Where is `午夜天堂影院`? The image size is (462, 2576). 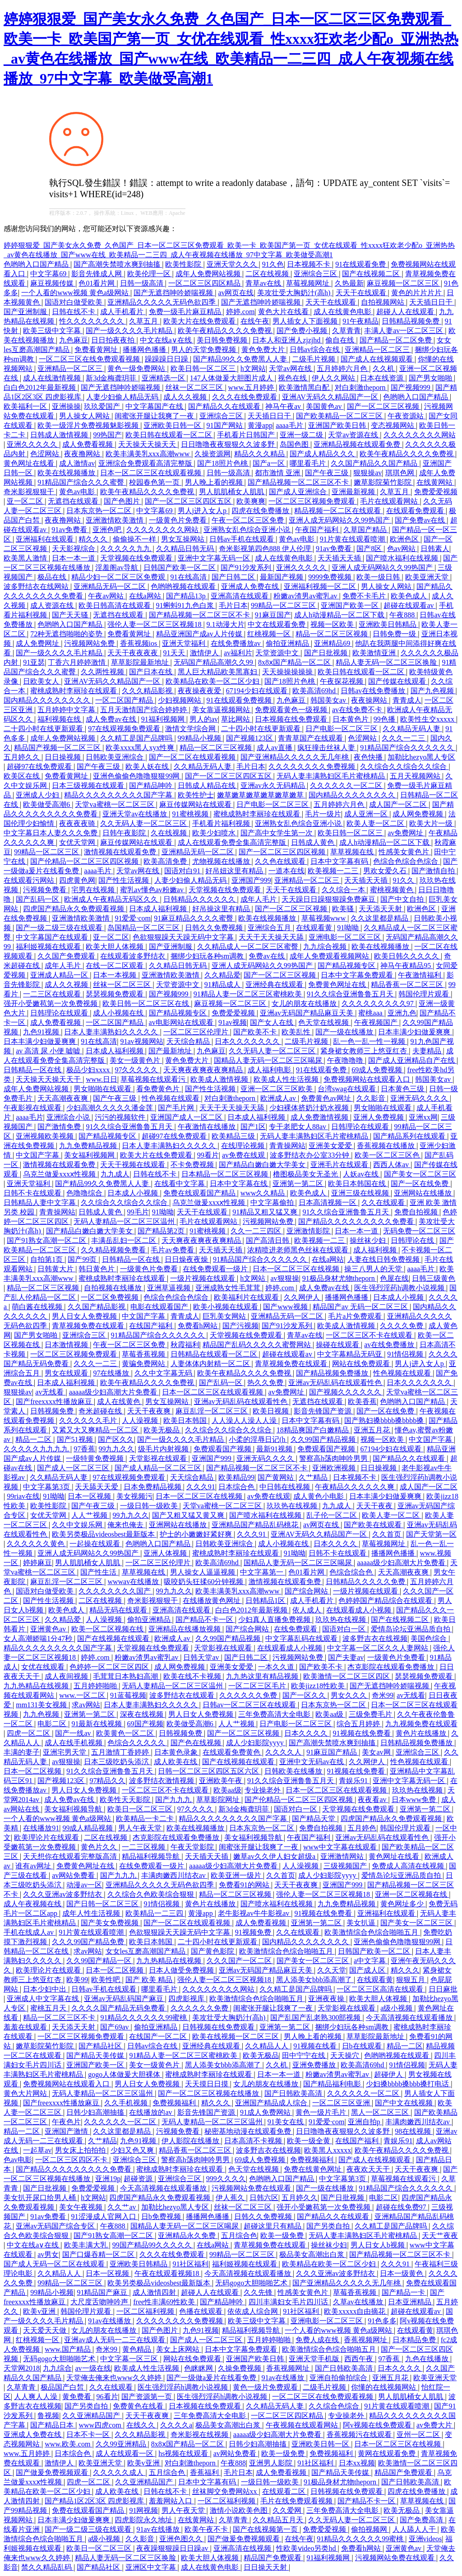 午夜天堂影院 is located at coordinates (193, 1847).